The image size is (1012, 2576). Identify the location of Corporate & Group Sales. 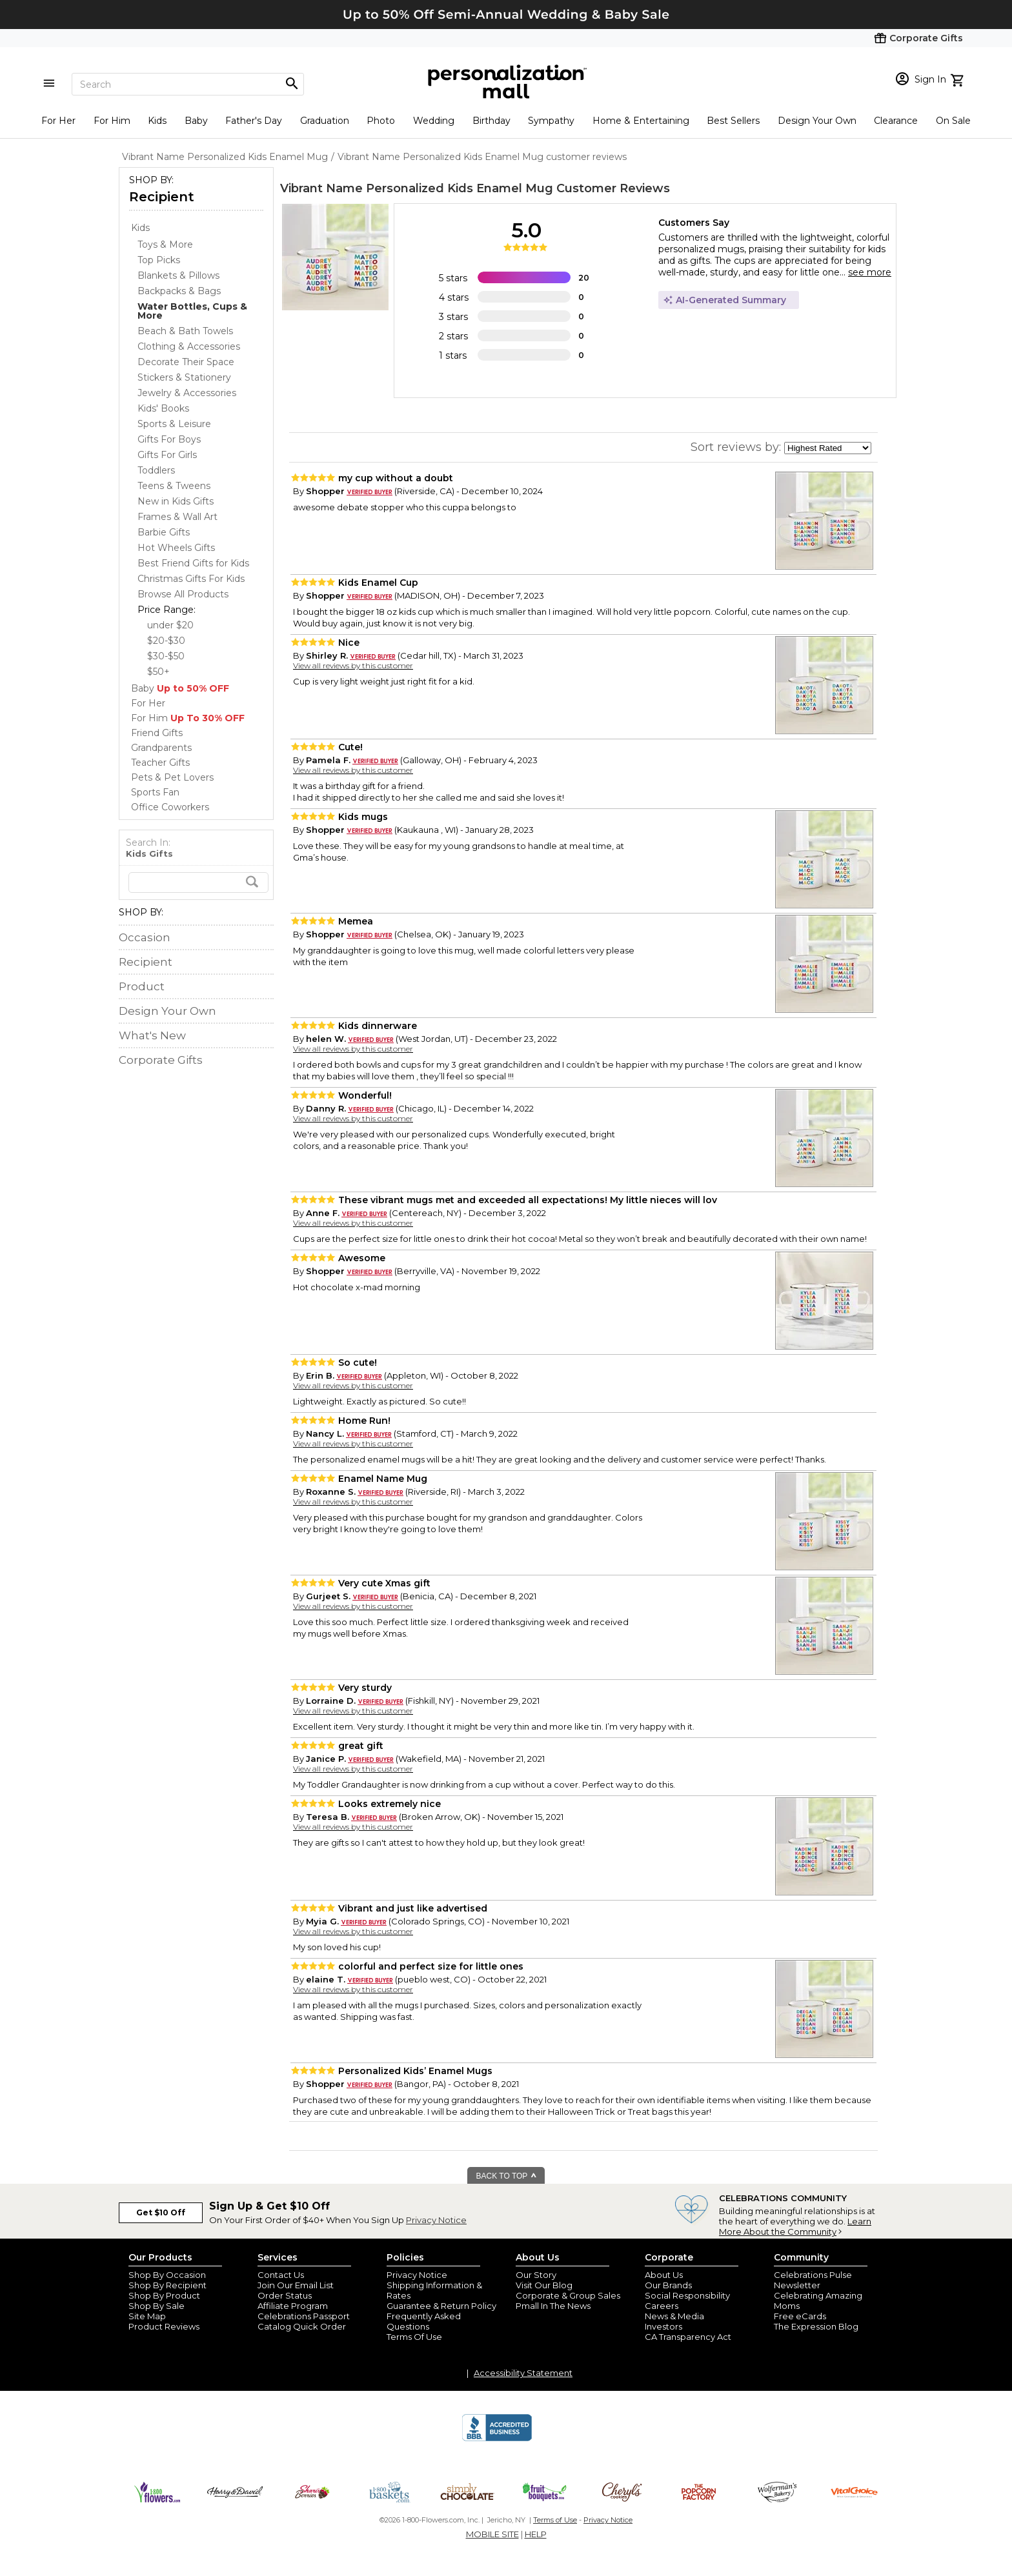
(568, 2295).